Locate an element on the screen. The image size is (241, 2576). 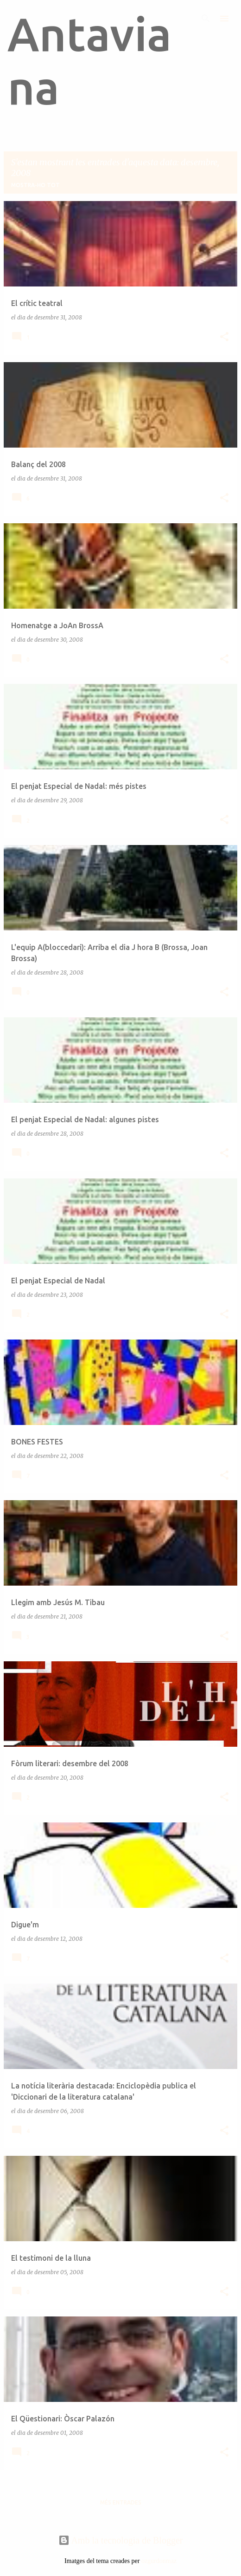
[Cerca] is located at coordinates (205, 18).